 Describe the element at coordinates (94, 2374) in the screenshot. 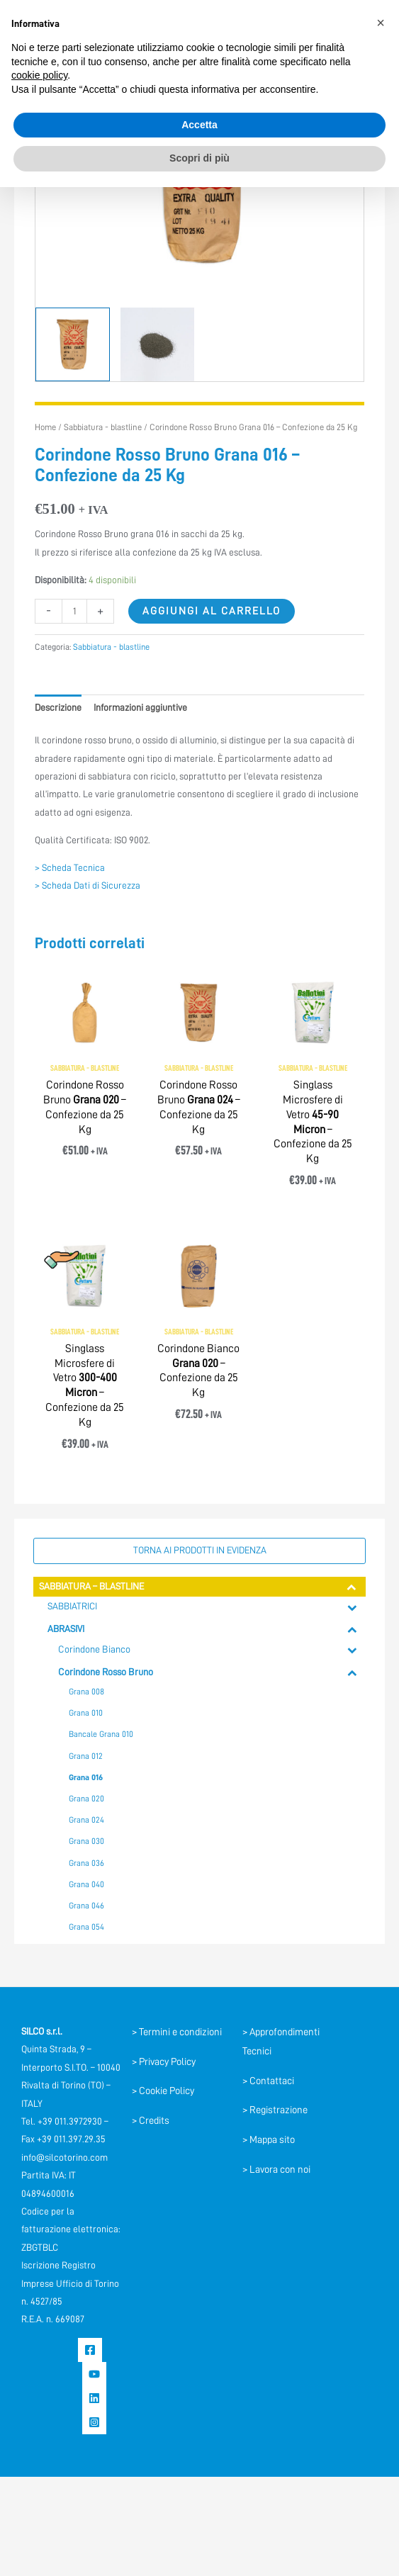

I see `[YouTube]` at that location.